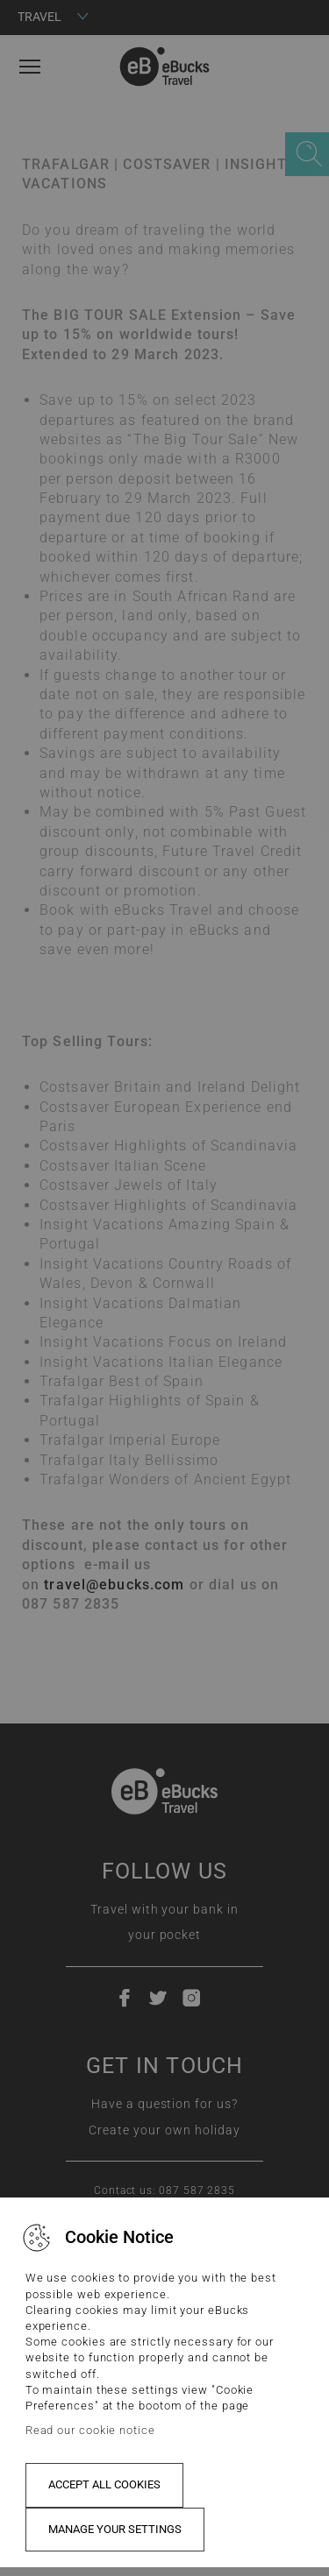 This screenshot has width=329, height=2576. Describe the element at coordinates (104, 2484) in the screenshot. I see `Accept all cookies` at that location.